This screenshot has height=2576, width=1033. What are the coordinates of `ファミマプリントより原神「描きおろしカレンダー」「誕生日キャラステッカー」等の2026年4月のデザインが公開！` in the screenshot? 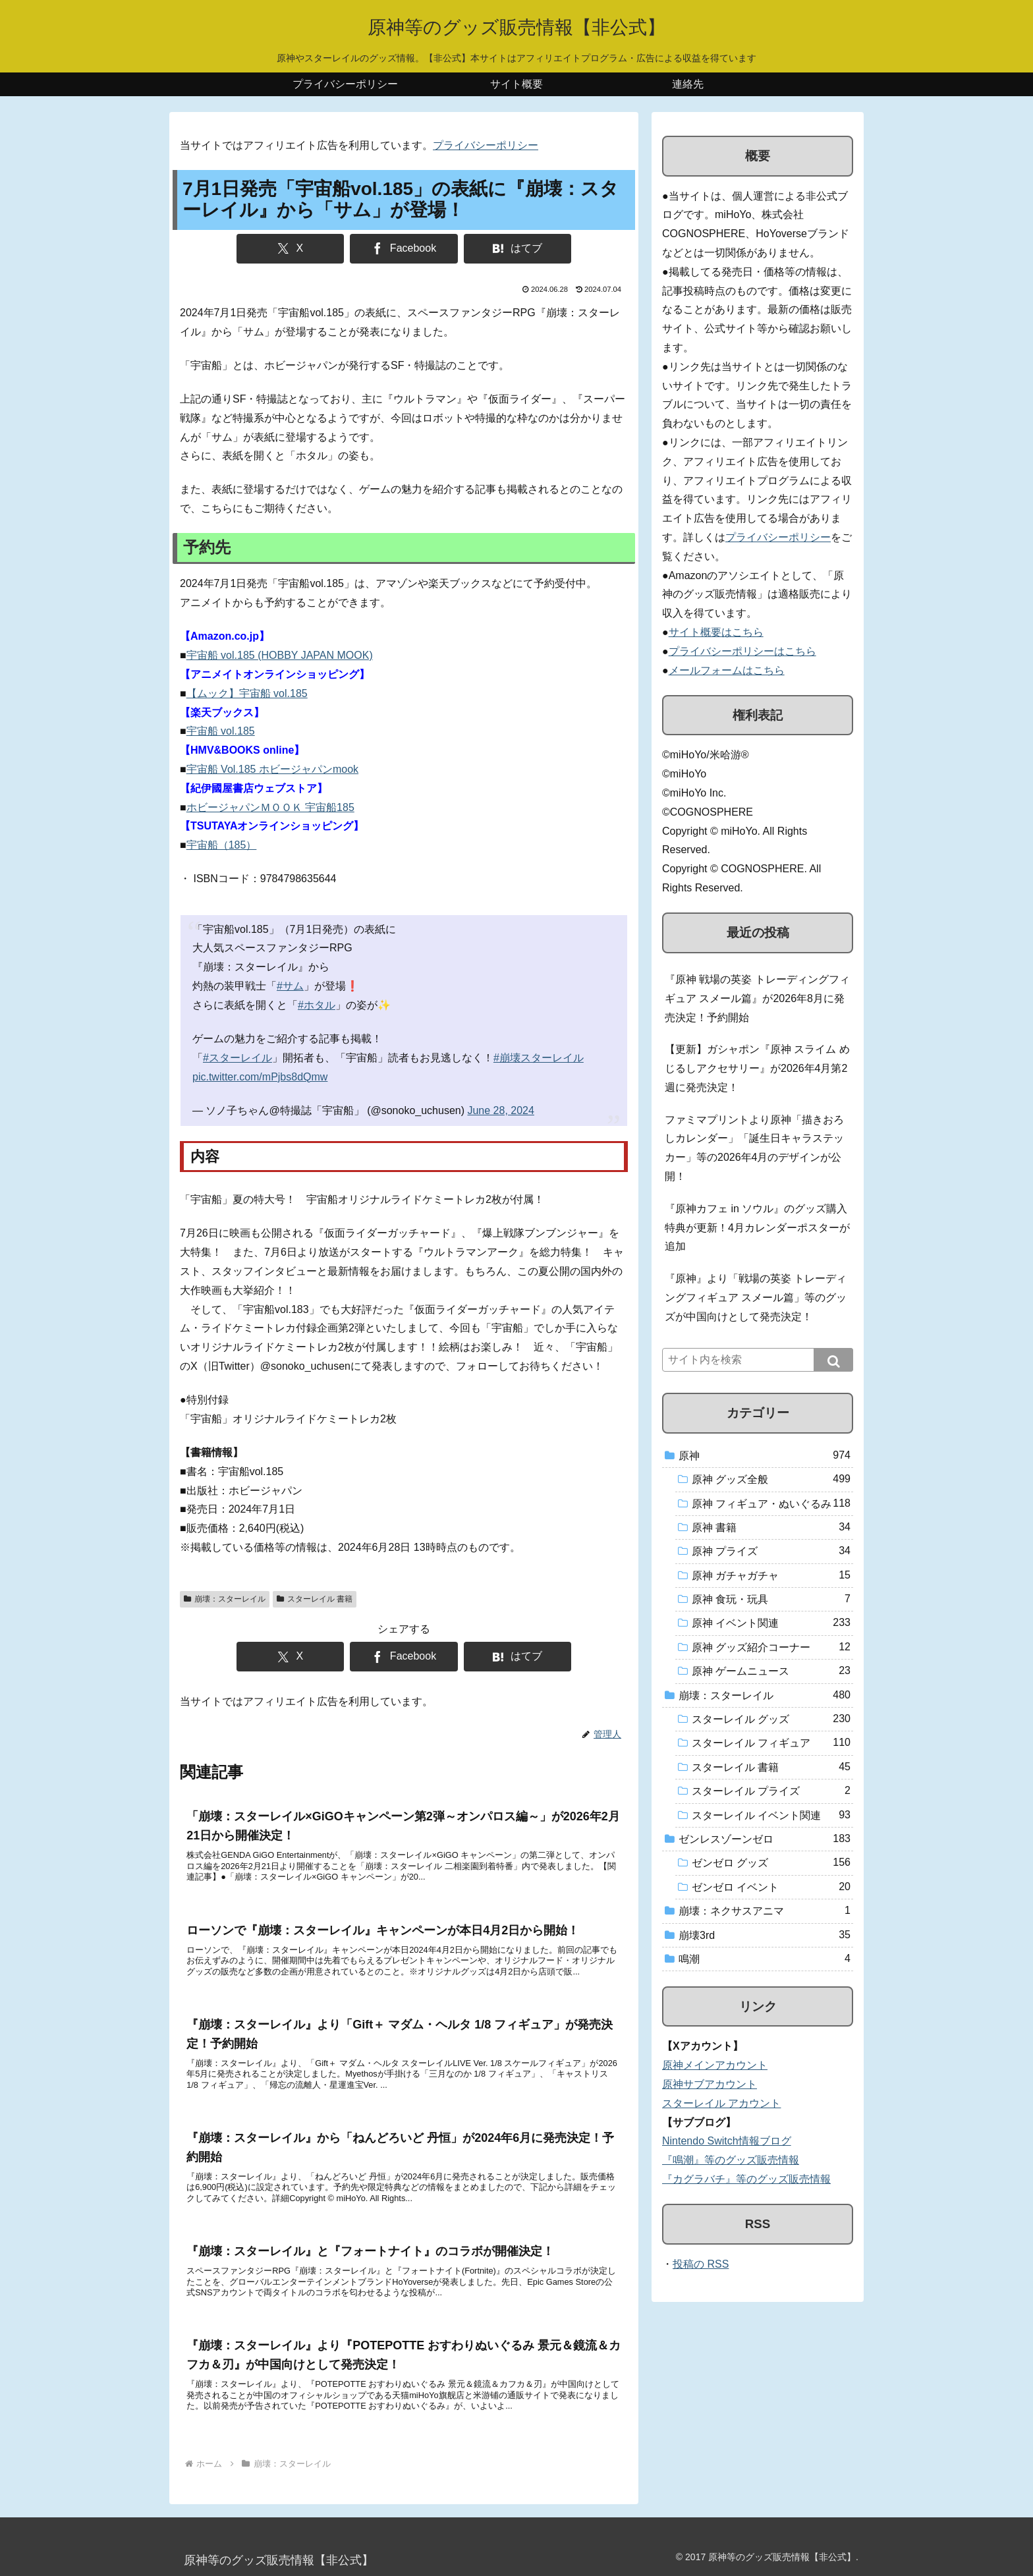 It's located at (754, 1148).